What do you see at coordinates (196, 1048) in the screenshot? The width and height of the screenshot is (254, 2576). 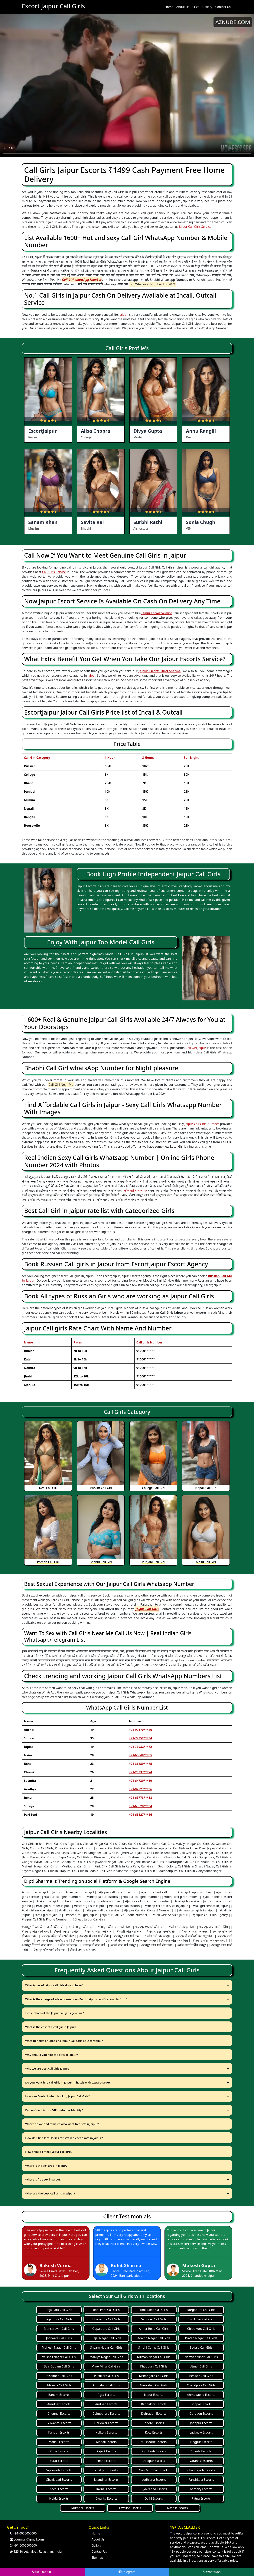 I see `Call Girl Jaipur` at bounding box center [196, 1048].